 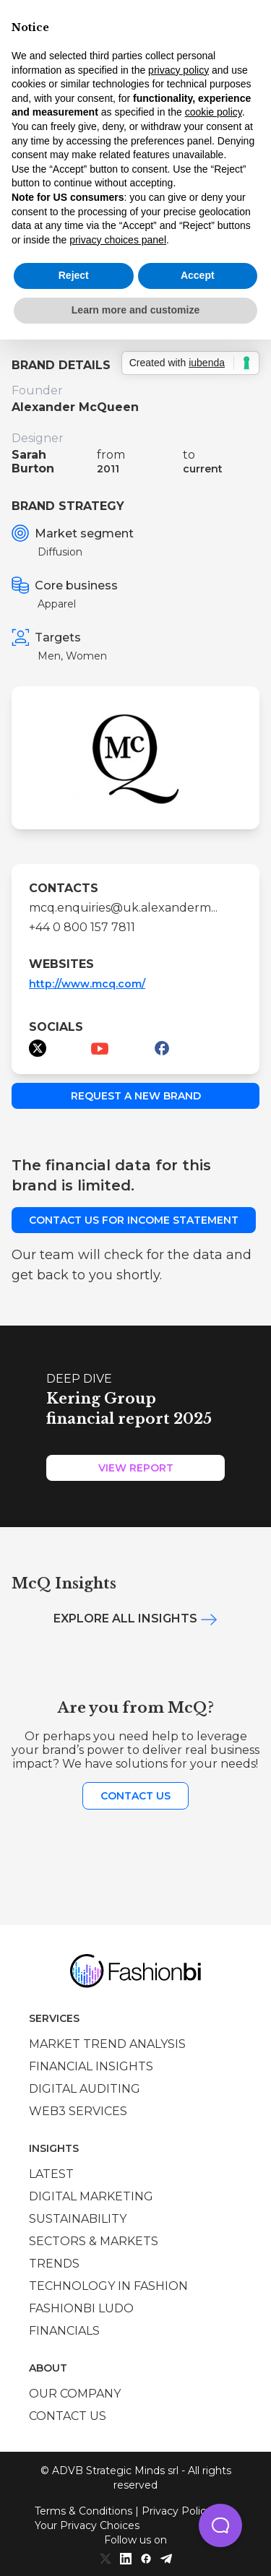 I want to click on privacy policy [privacy policy - link opens in a new tab], so click(x=178, y=70).